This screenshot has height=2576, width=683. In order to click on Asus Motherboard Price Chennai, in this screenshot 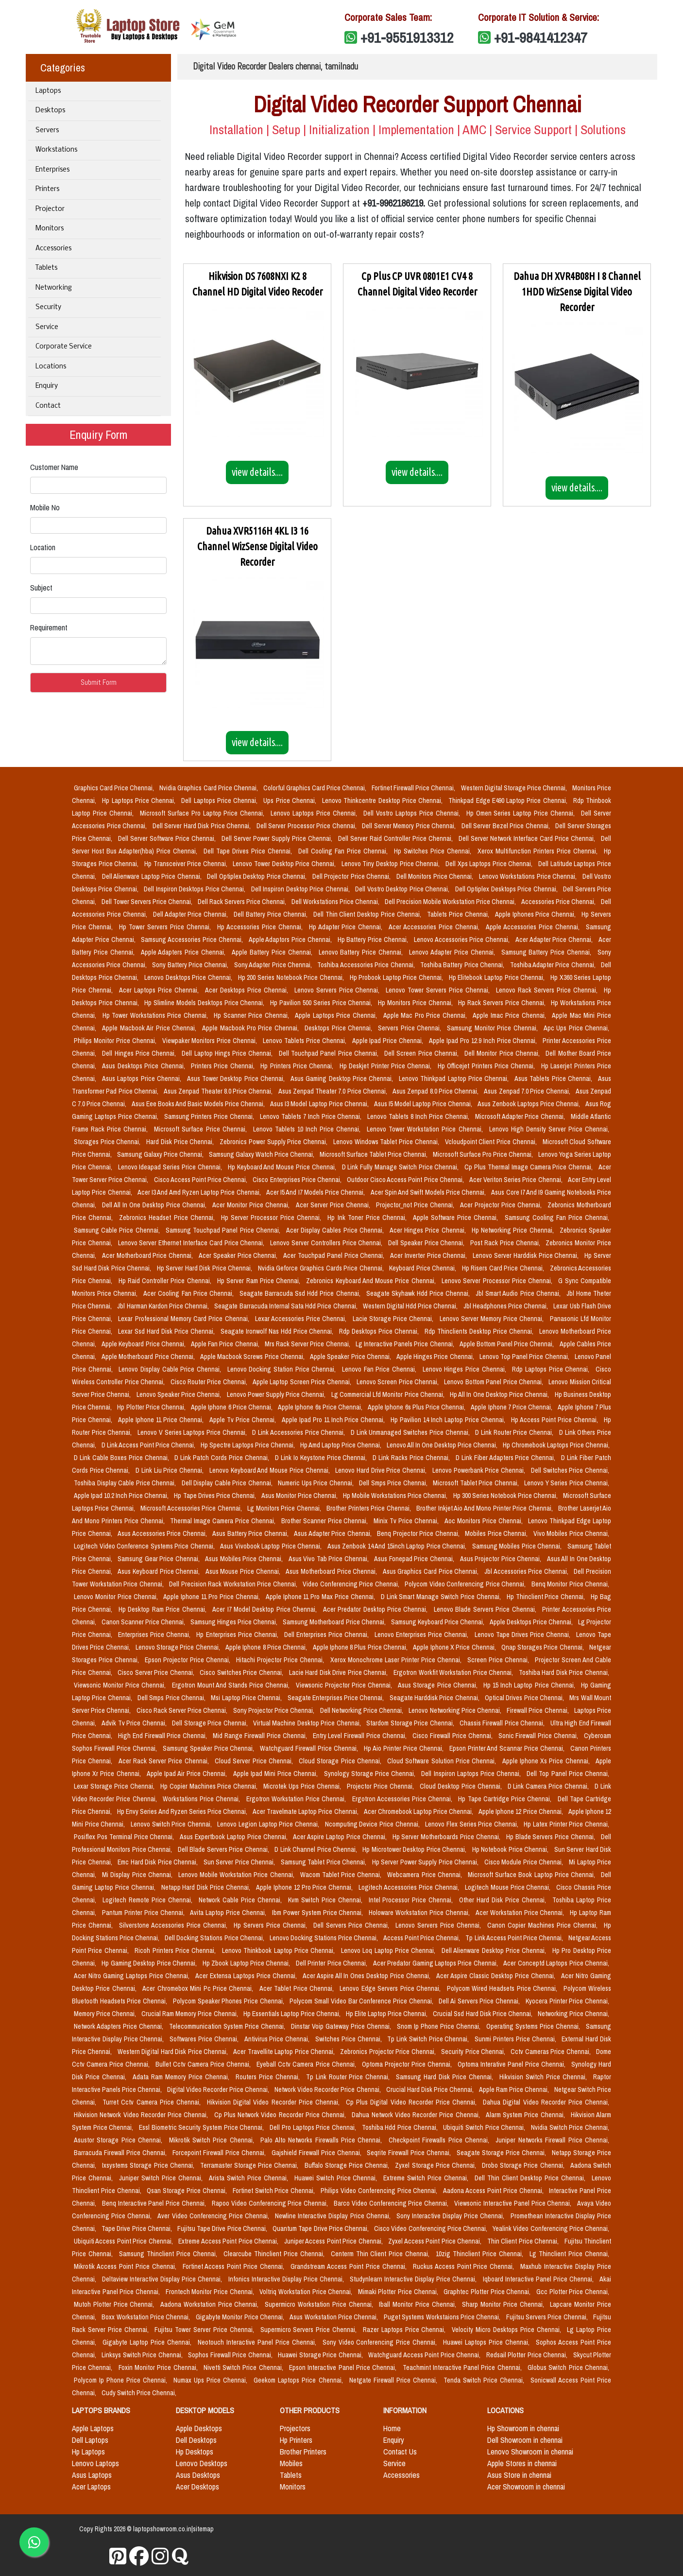, I will do `click(332, 1571)`.